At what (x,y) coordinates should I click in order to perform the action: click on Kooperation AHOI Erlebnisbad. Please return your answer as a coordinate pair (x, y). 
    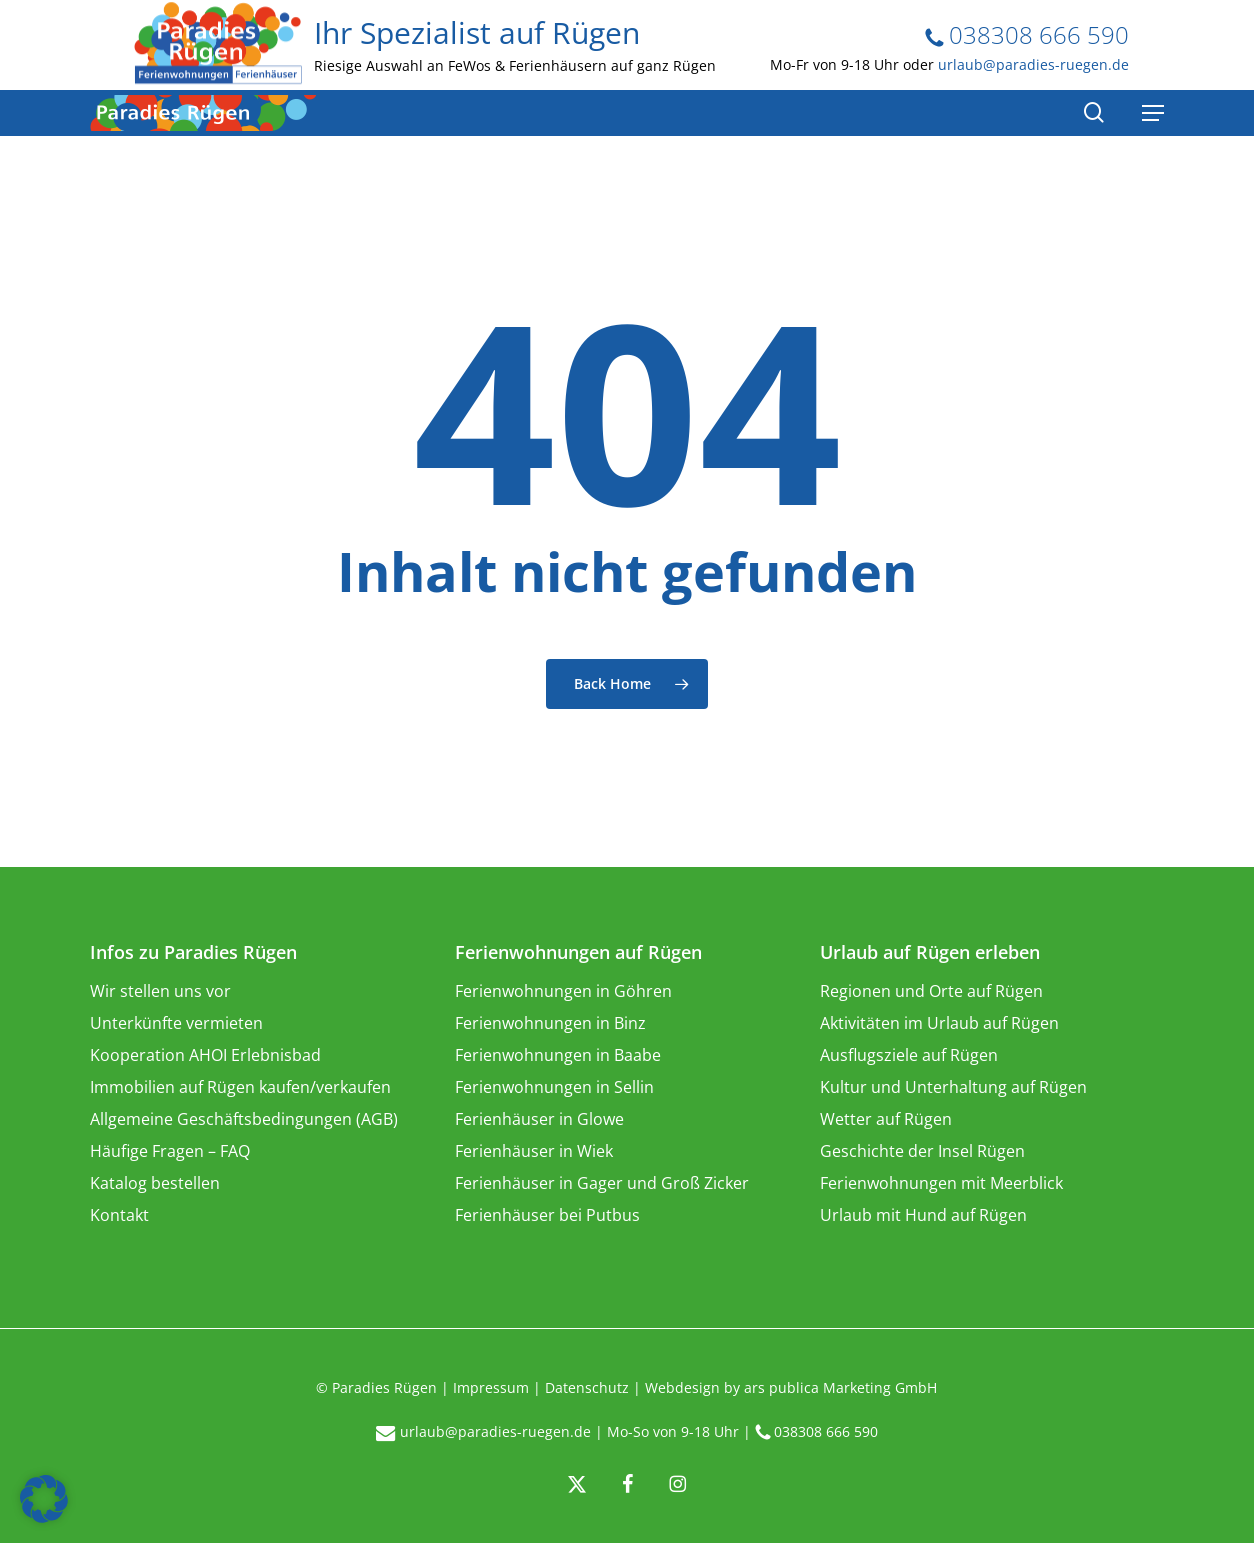
    Looking at the image, I should click on (205, 1055).